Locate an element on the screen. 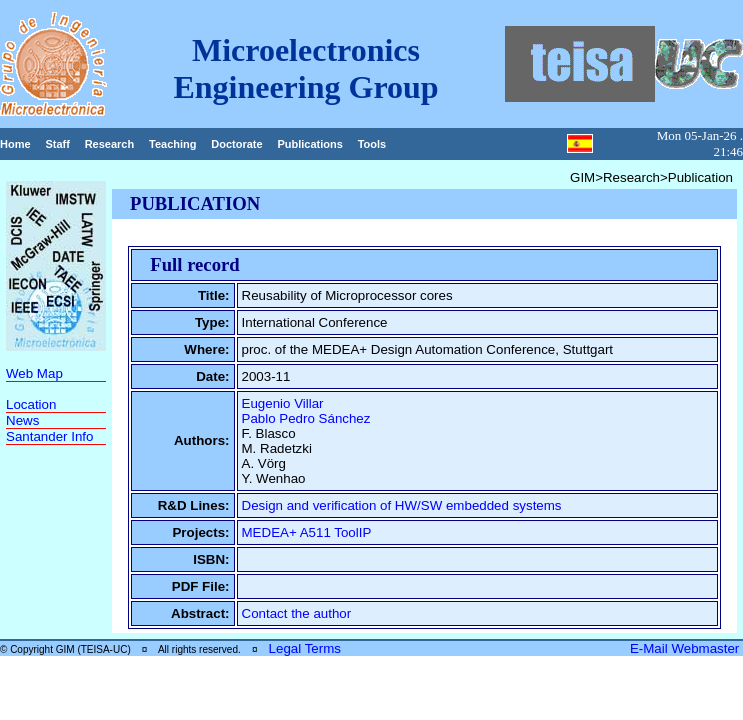 The width and height of the screenshot is (743, 720). Legal Terms is located at coordinates (305, 648).